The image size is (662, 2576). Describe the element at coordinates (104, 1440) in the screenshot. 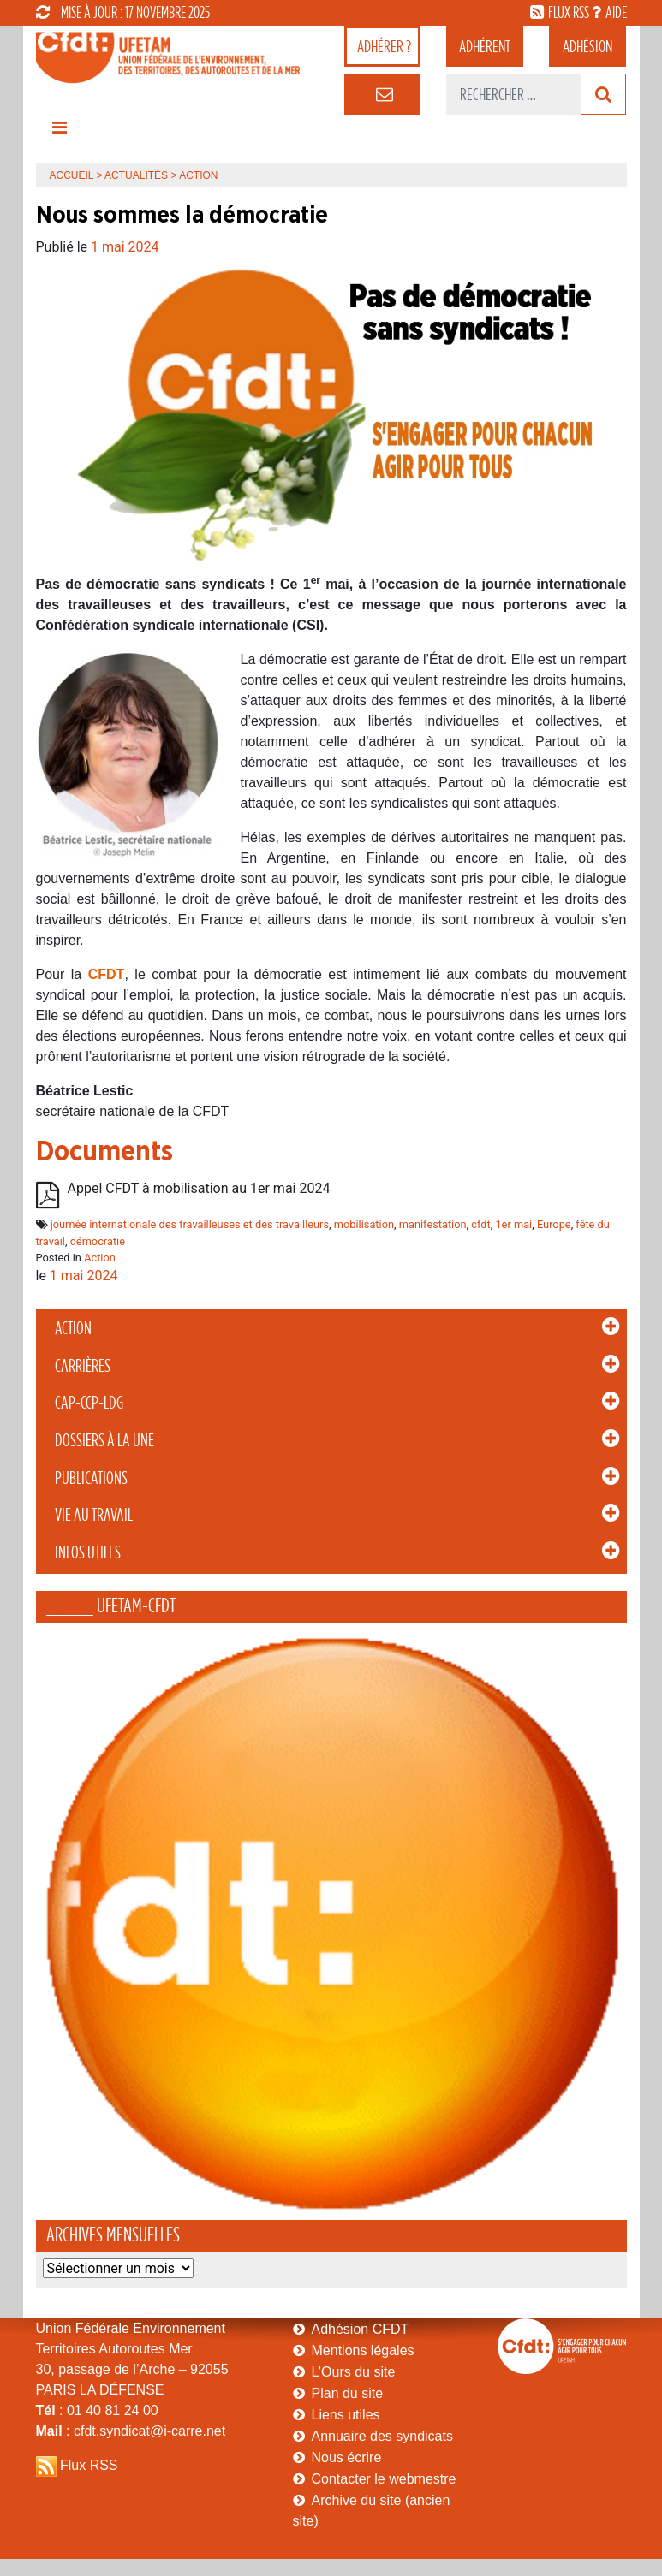

I see `Dossiers à la Une` at that location.